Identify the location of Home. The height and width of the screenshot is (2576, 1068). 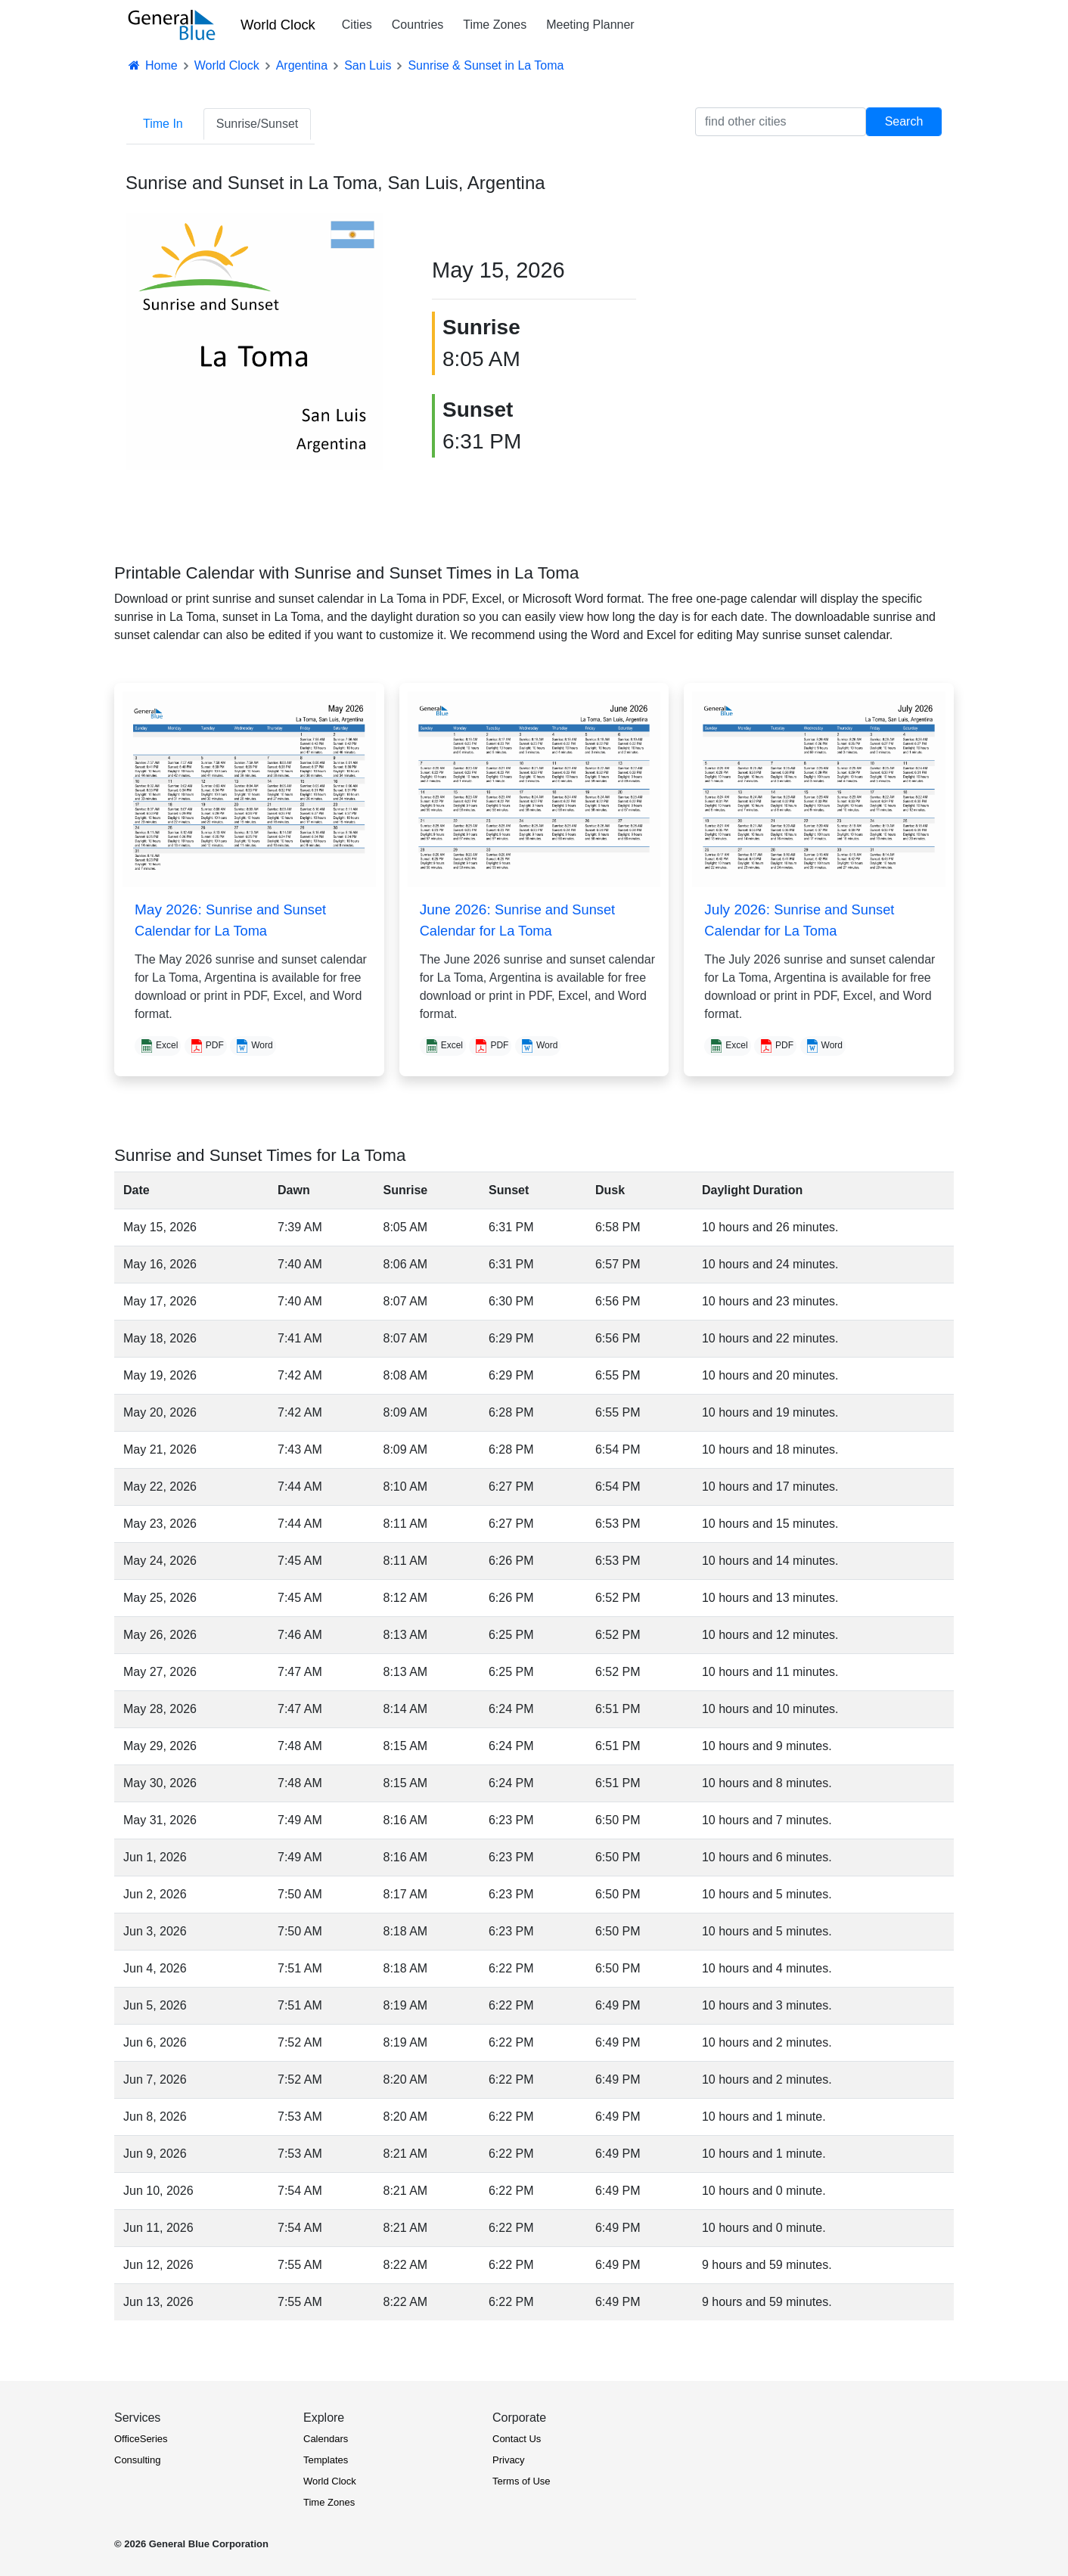
(152, 65).